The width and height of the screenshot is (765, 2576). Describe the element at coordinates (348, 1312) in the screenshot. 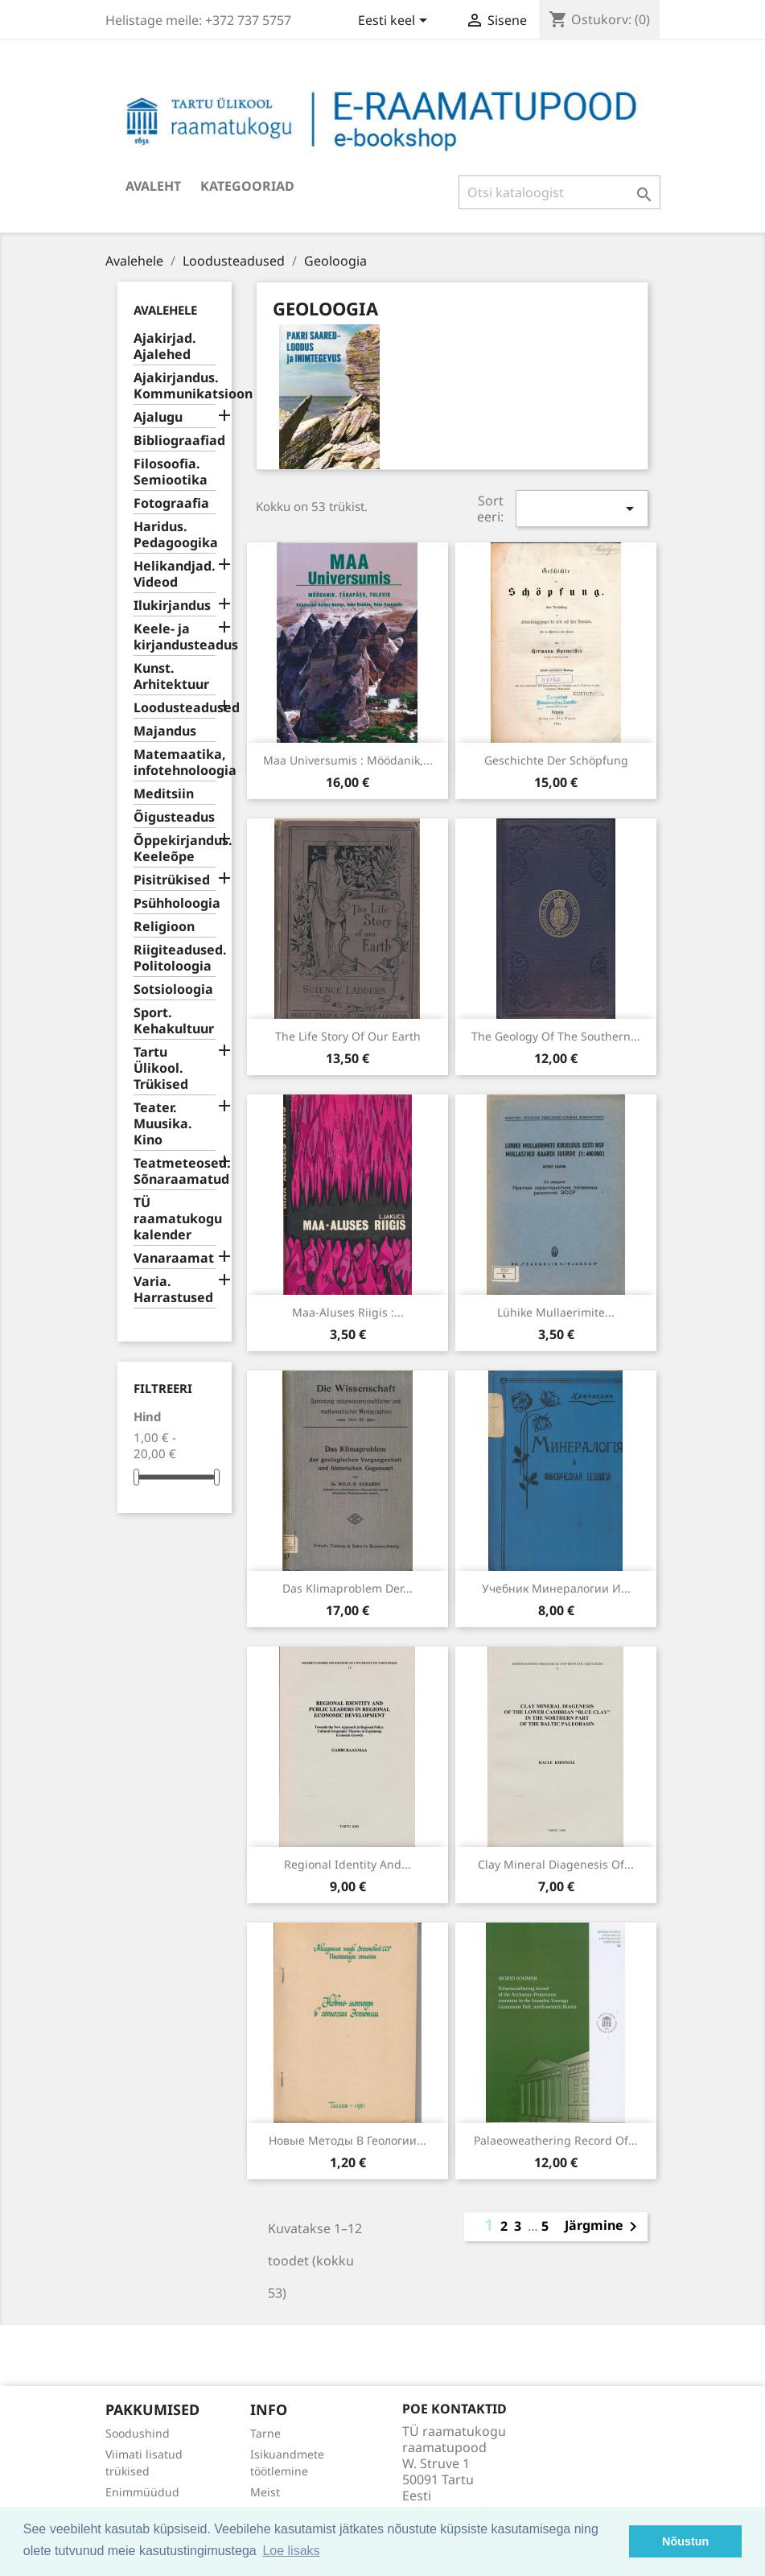

I see `Maa-aluses riigis :...` at that location.